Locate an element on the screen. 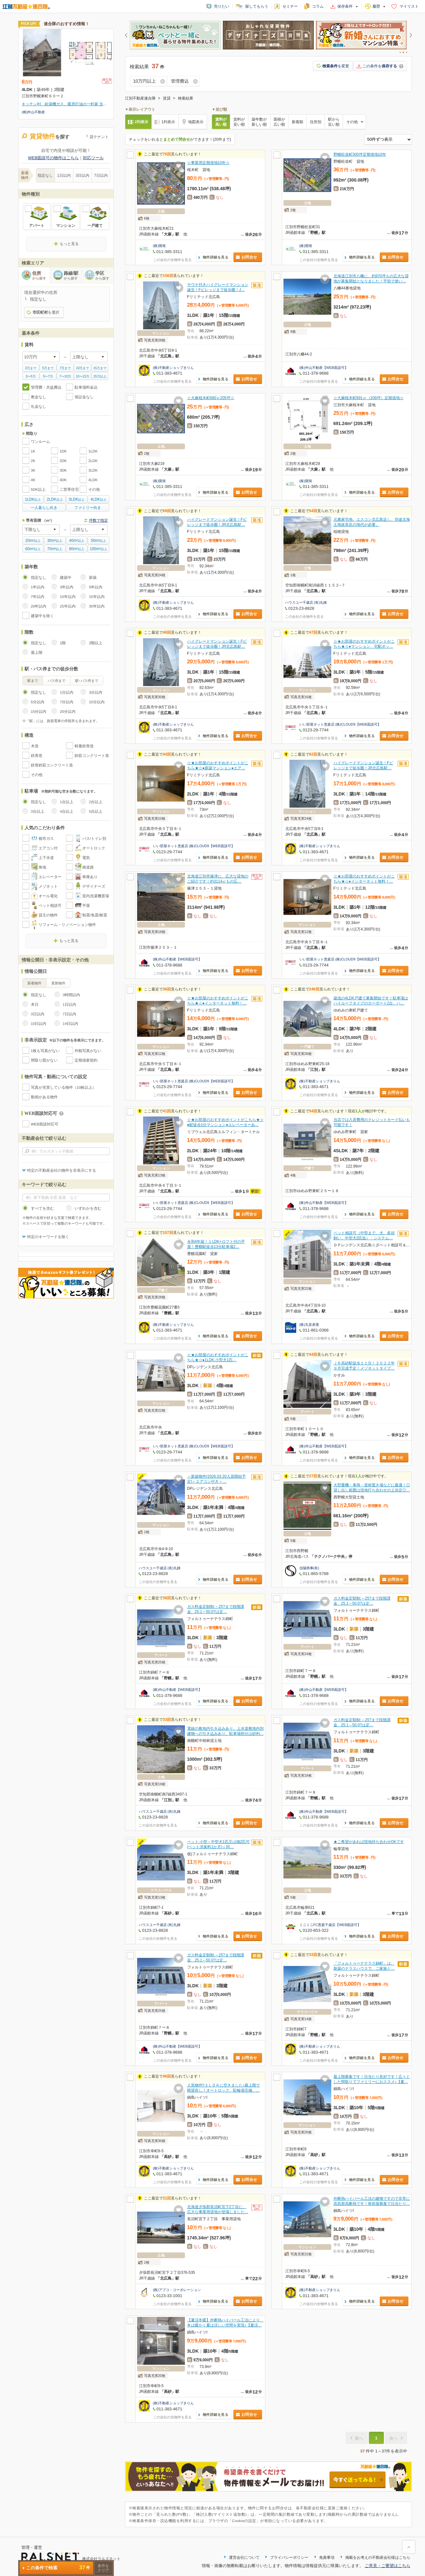 The width and height of the screenshot is (425, 2576). 鉄骨造 is located at coordinates (36, 756).